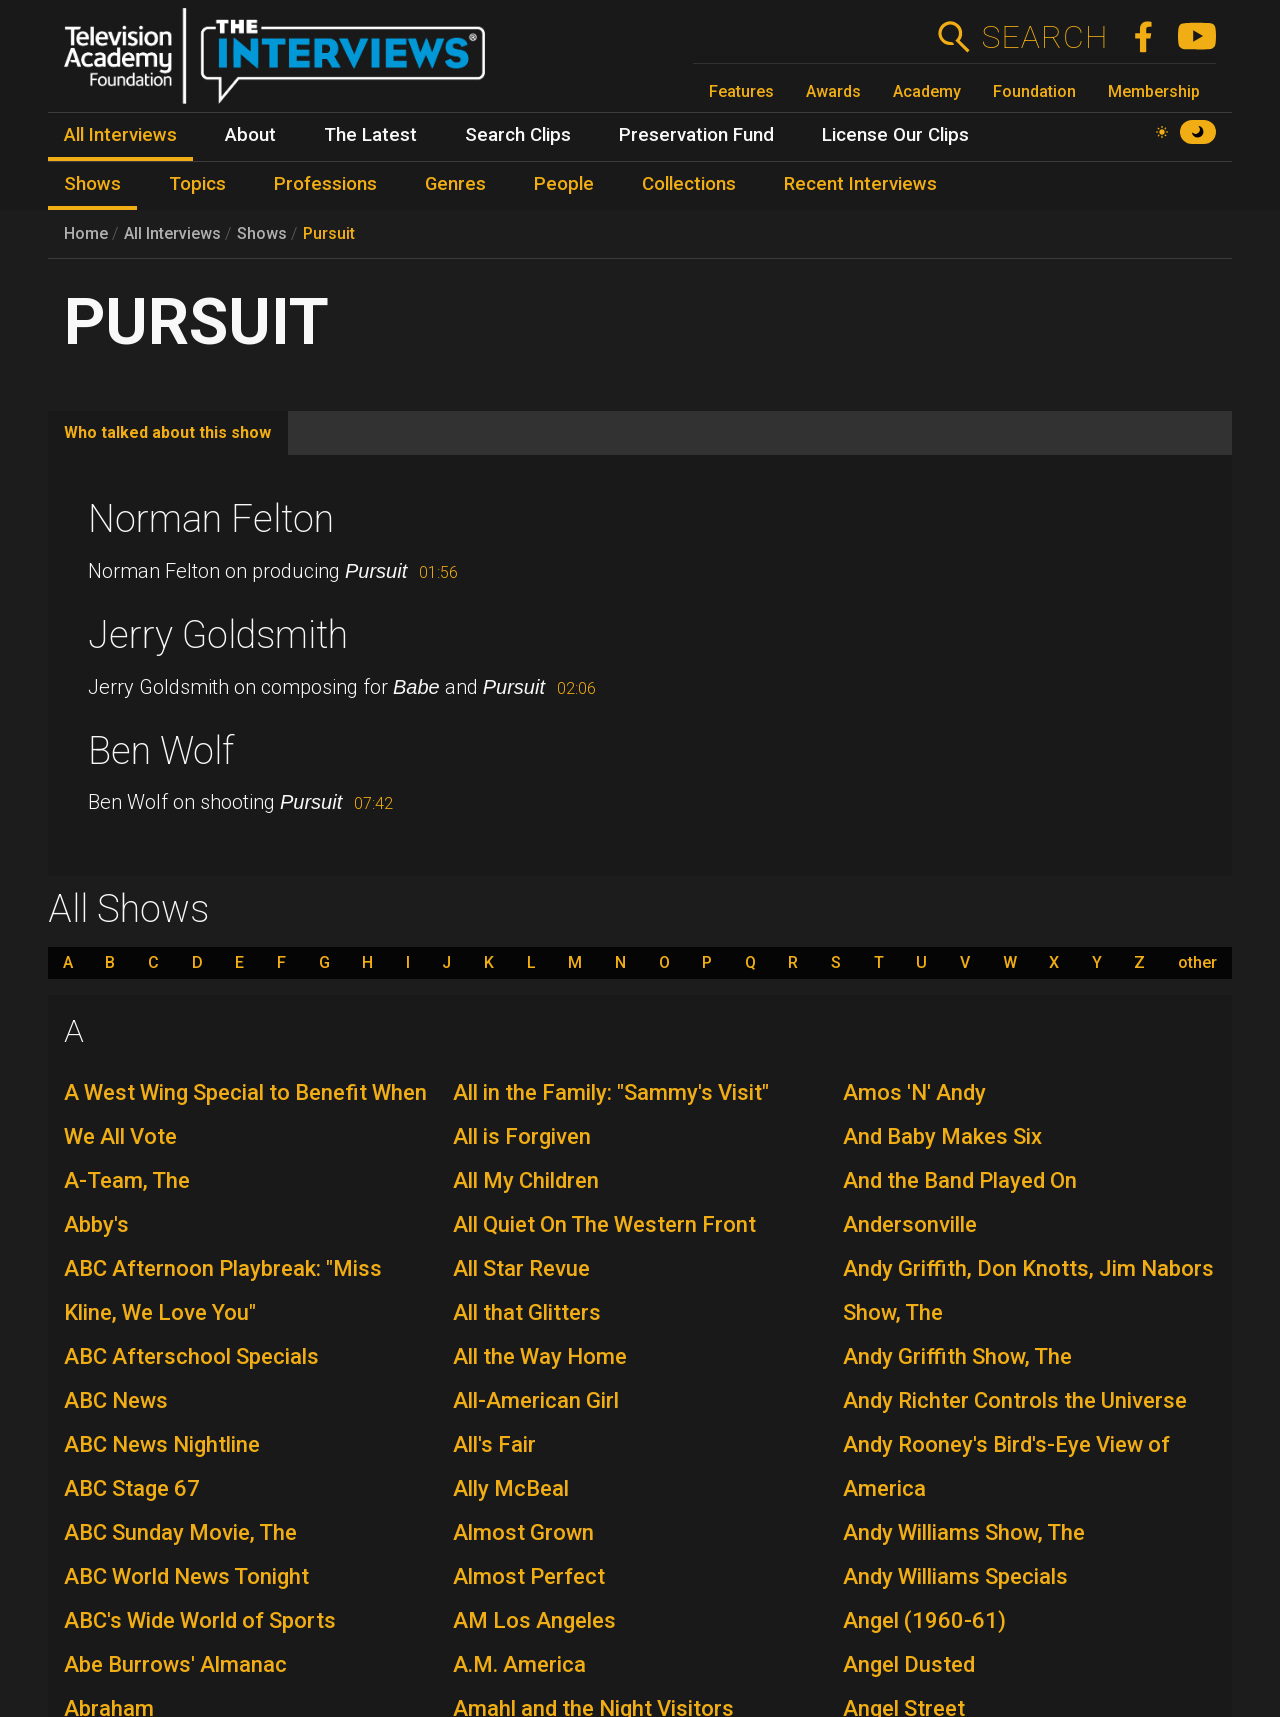 This screenshot has height=1717, width=1280. I want to click on ABC News, so click(116, 1400).